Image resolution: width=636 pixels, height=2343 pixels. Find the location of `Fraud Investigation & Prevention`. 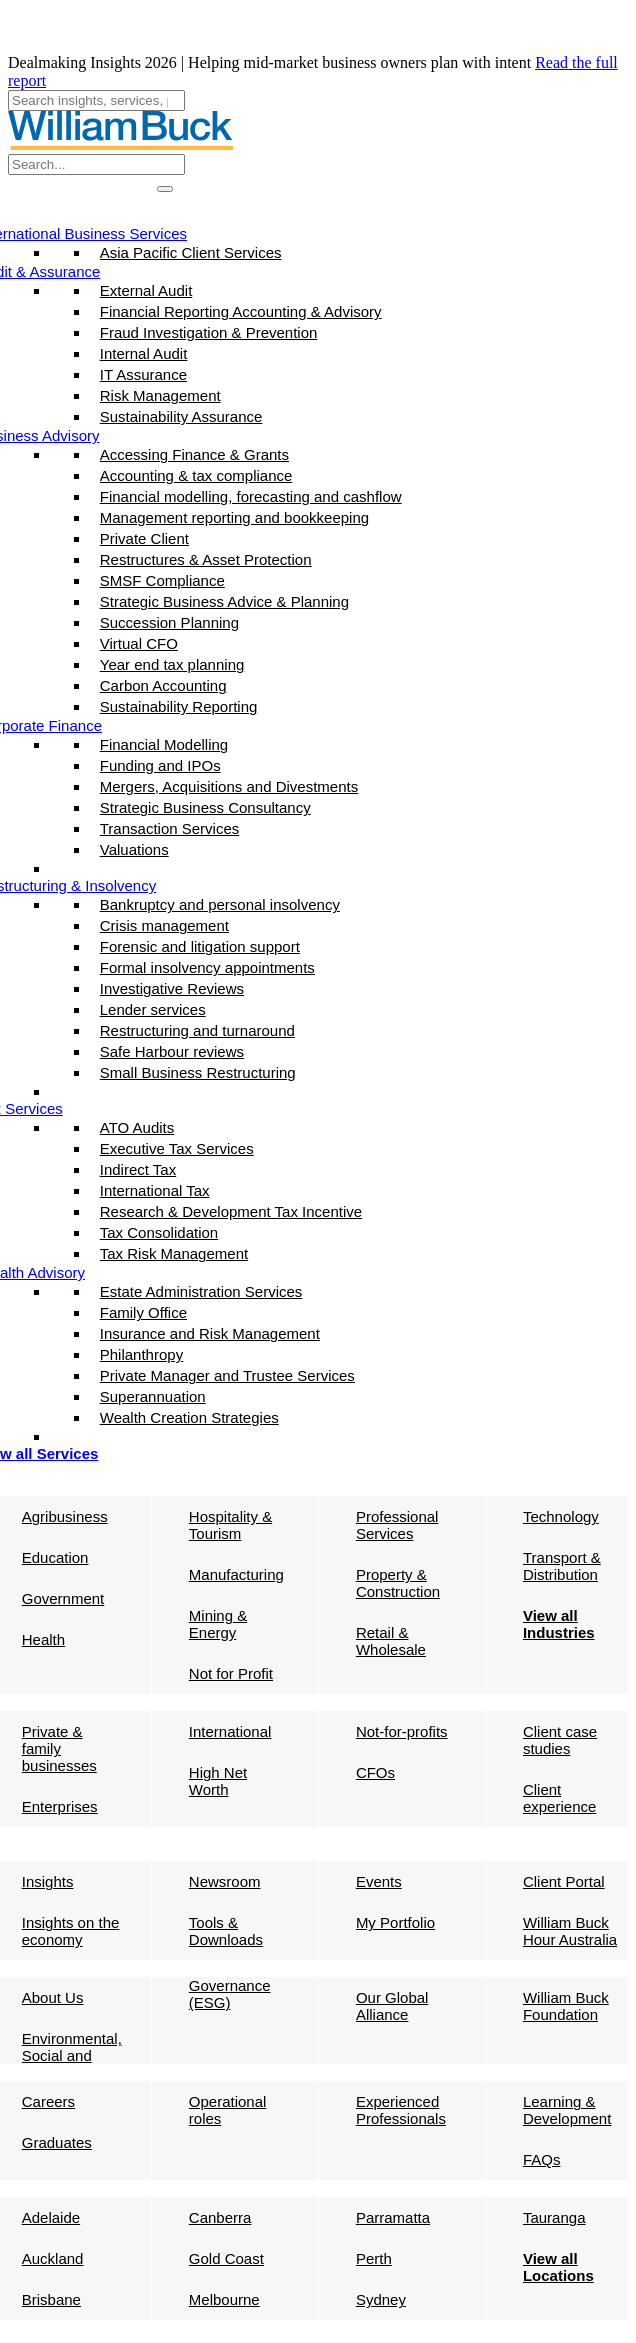

Fraud Investigation & Prevention is located at coordinates (209, 332).